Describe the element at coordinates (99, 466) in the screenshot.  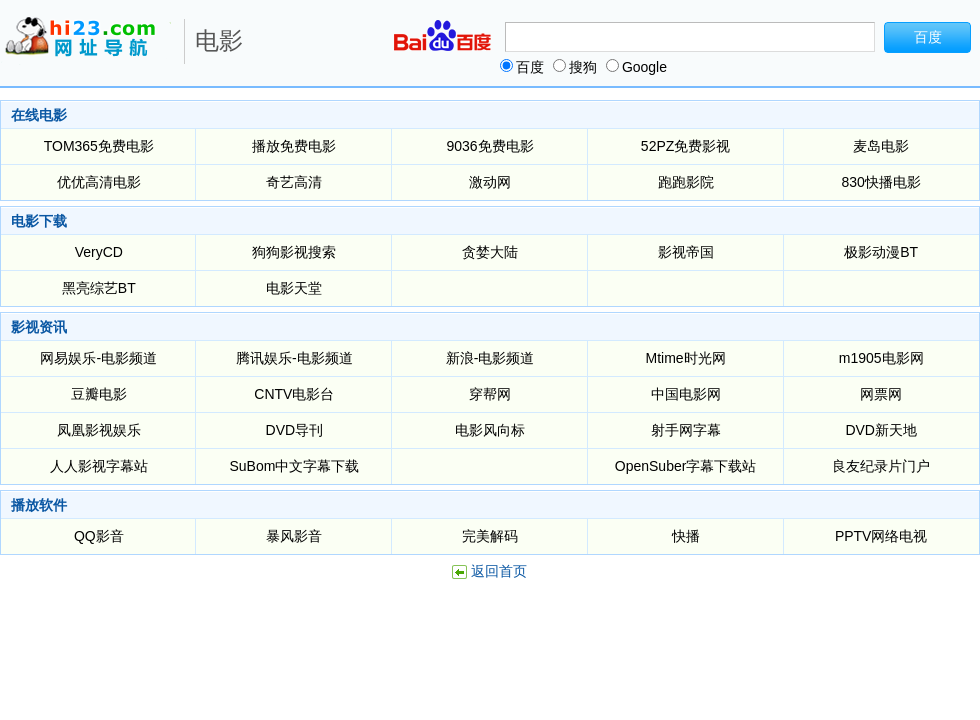
I see `人人影视字幕站` at that location.